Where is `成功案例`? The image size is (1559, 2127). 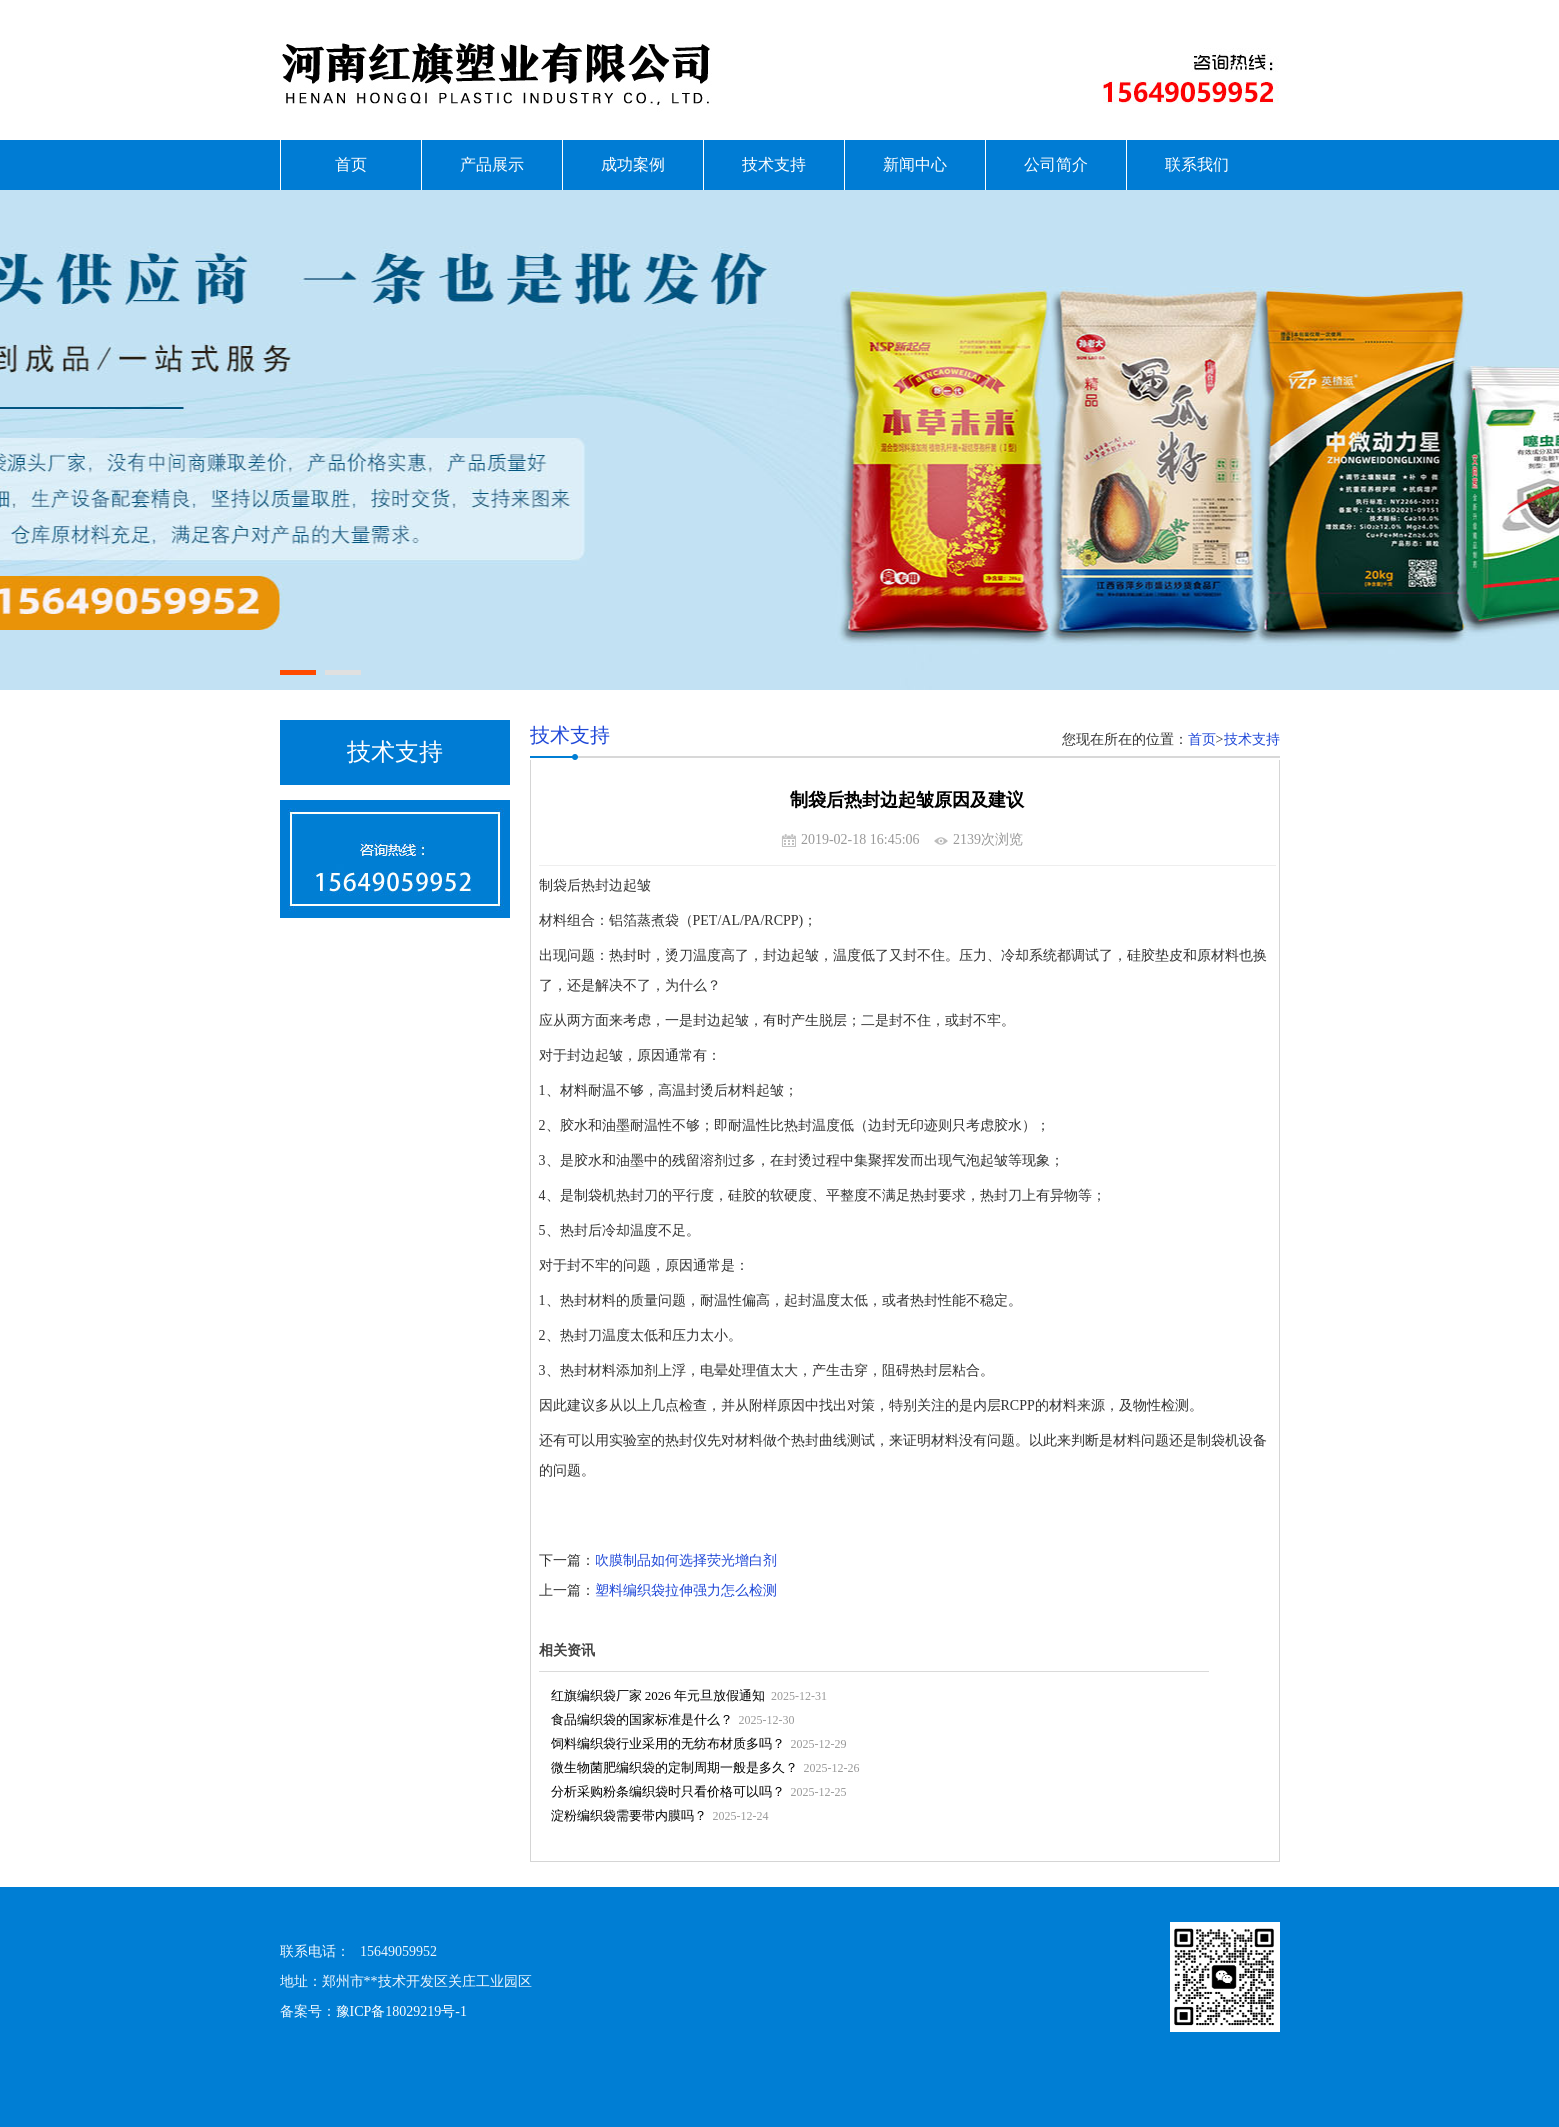 成功案例 is located at coordinates (633, 164).